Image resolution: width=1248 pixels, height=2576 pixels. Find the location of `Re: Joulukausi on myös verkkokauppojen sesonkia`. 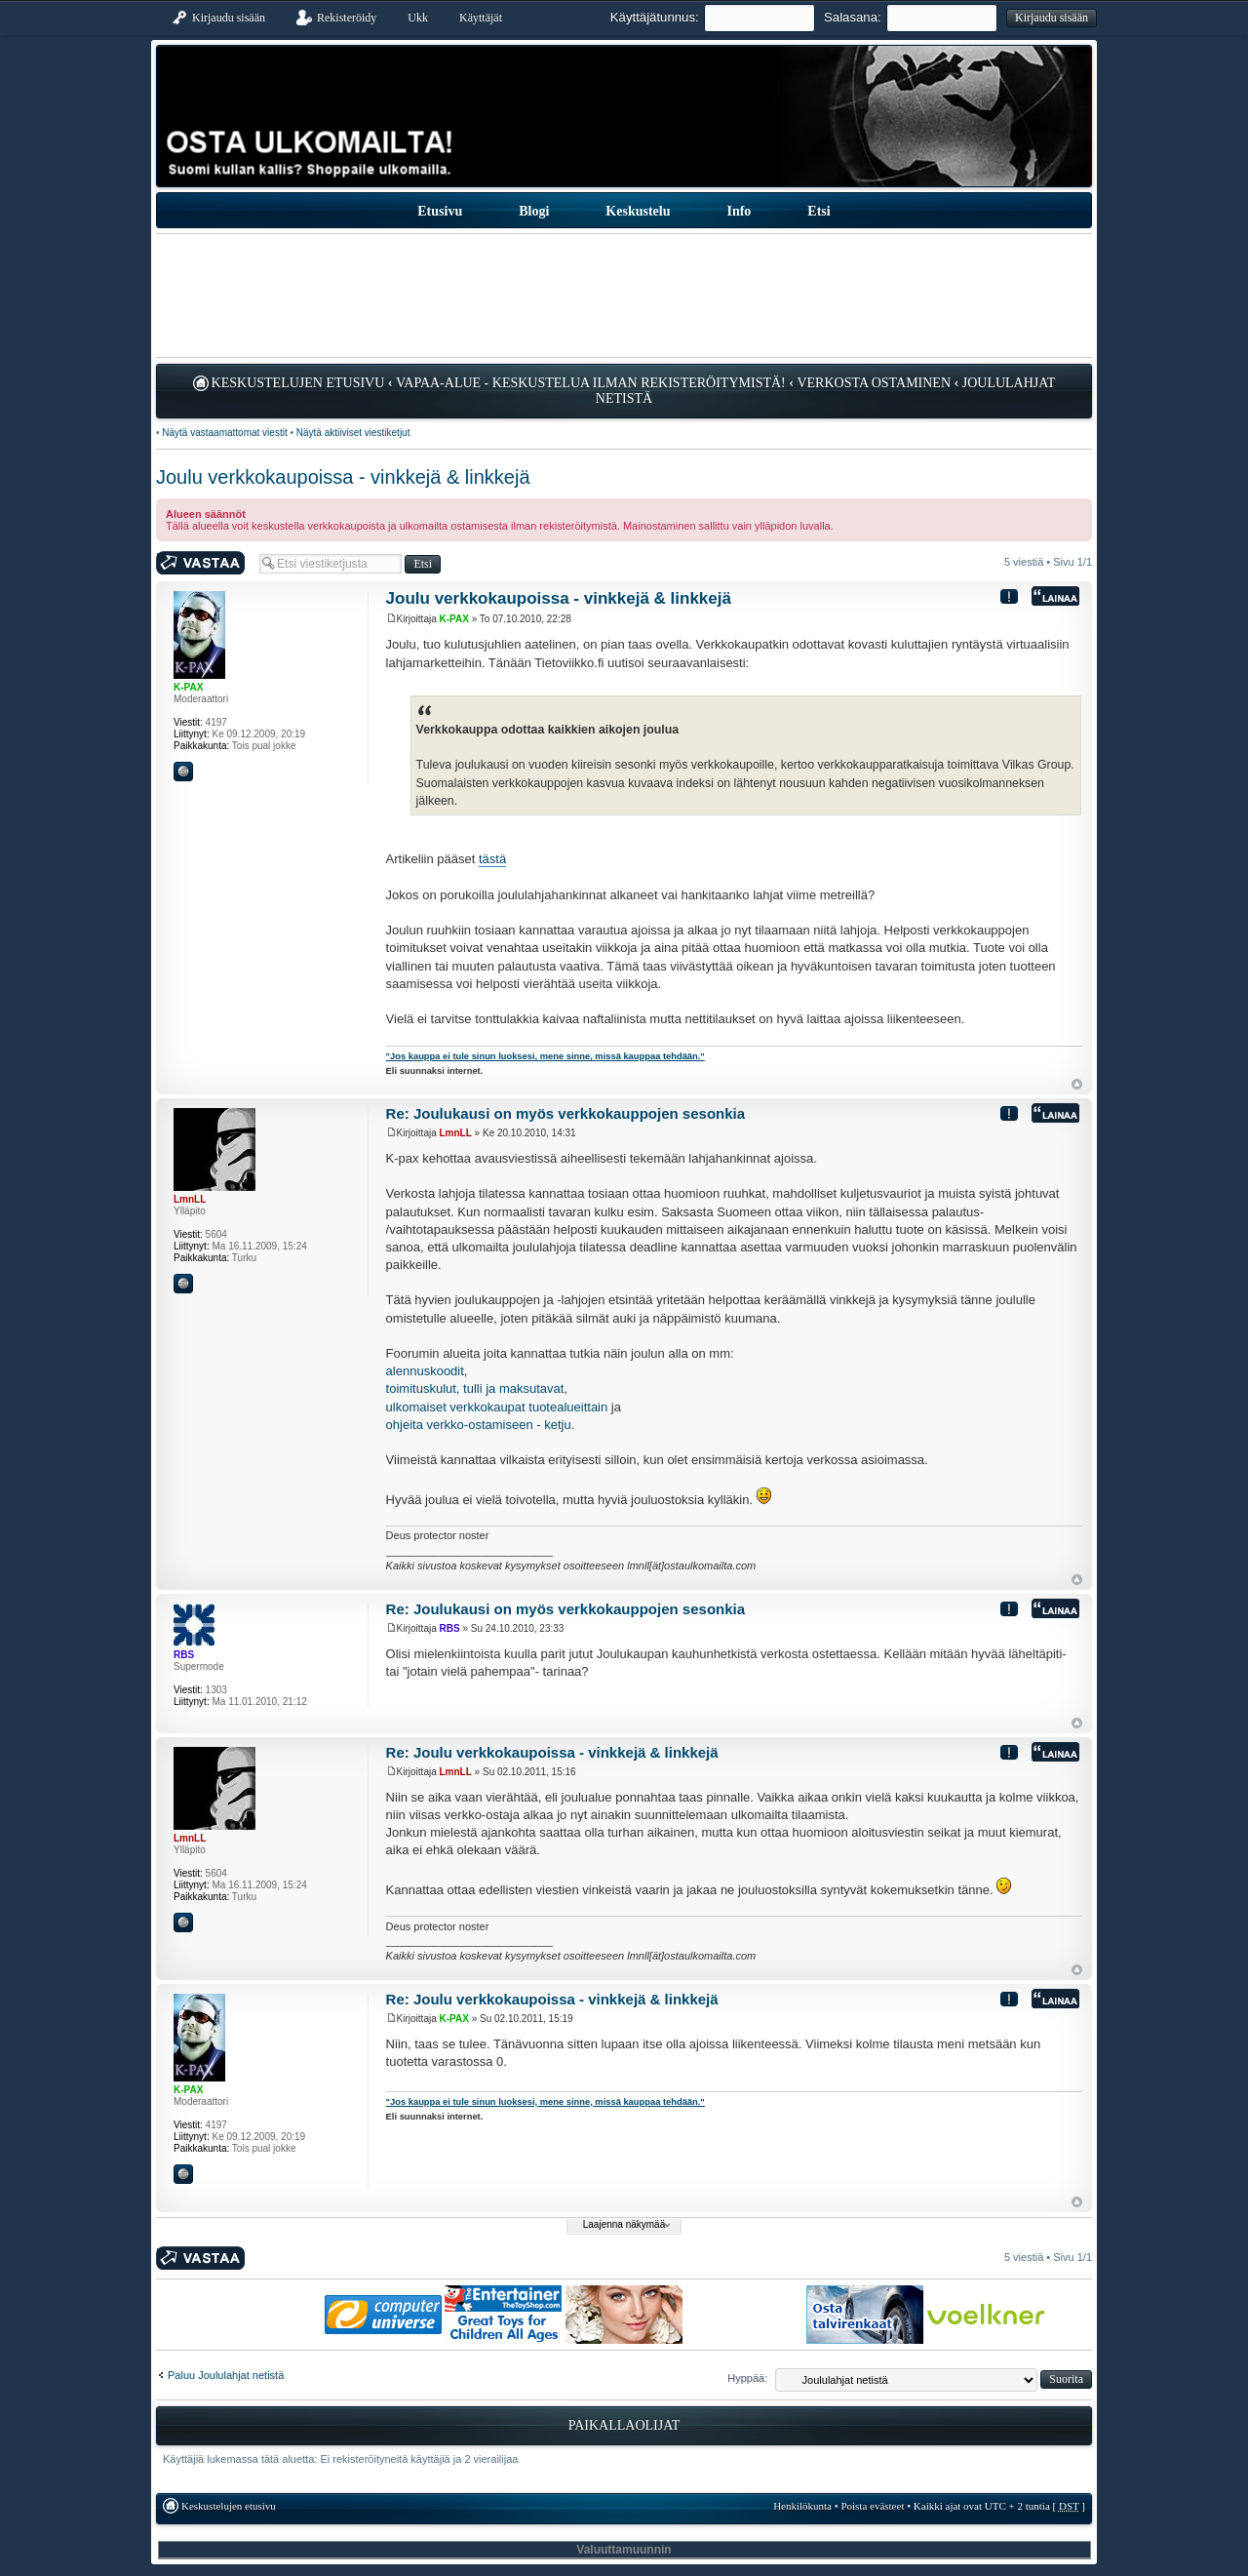

Re: Joulukausi on myös verkkokauppojen sesonkia is located at coordinates (565, 1113).